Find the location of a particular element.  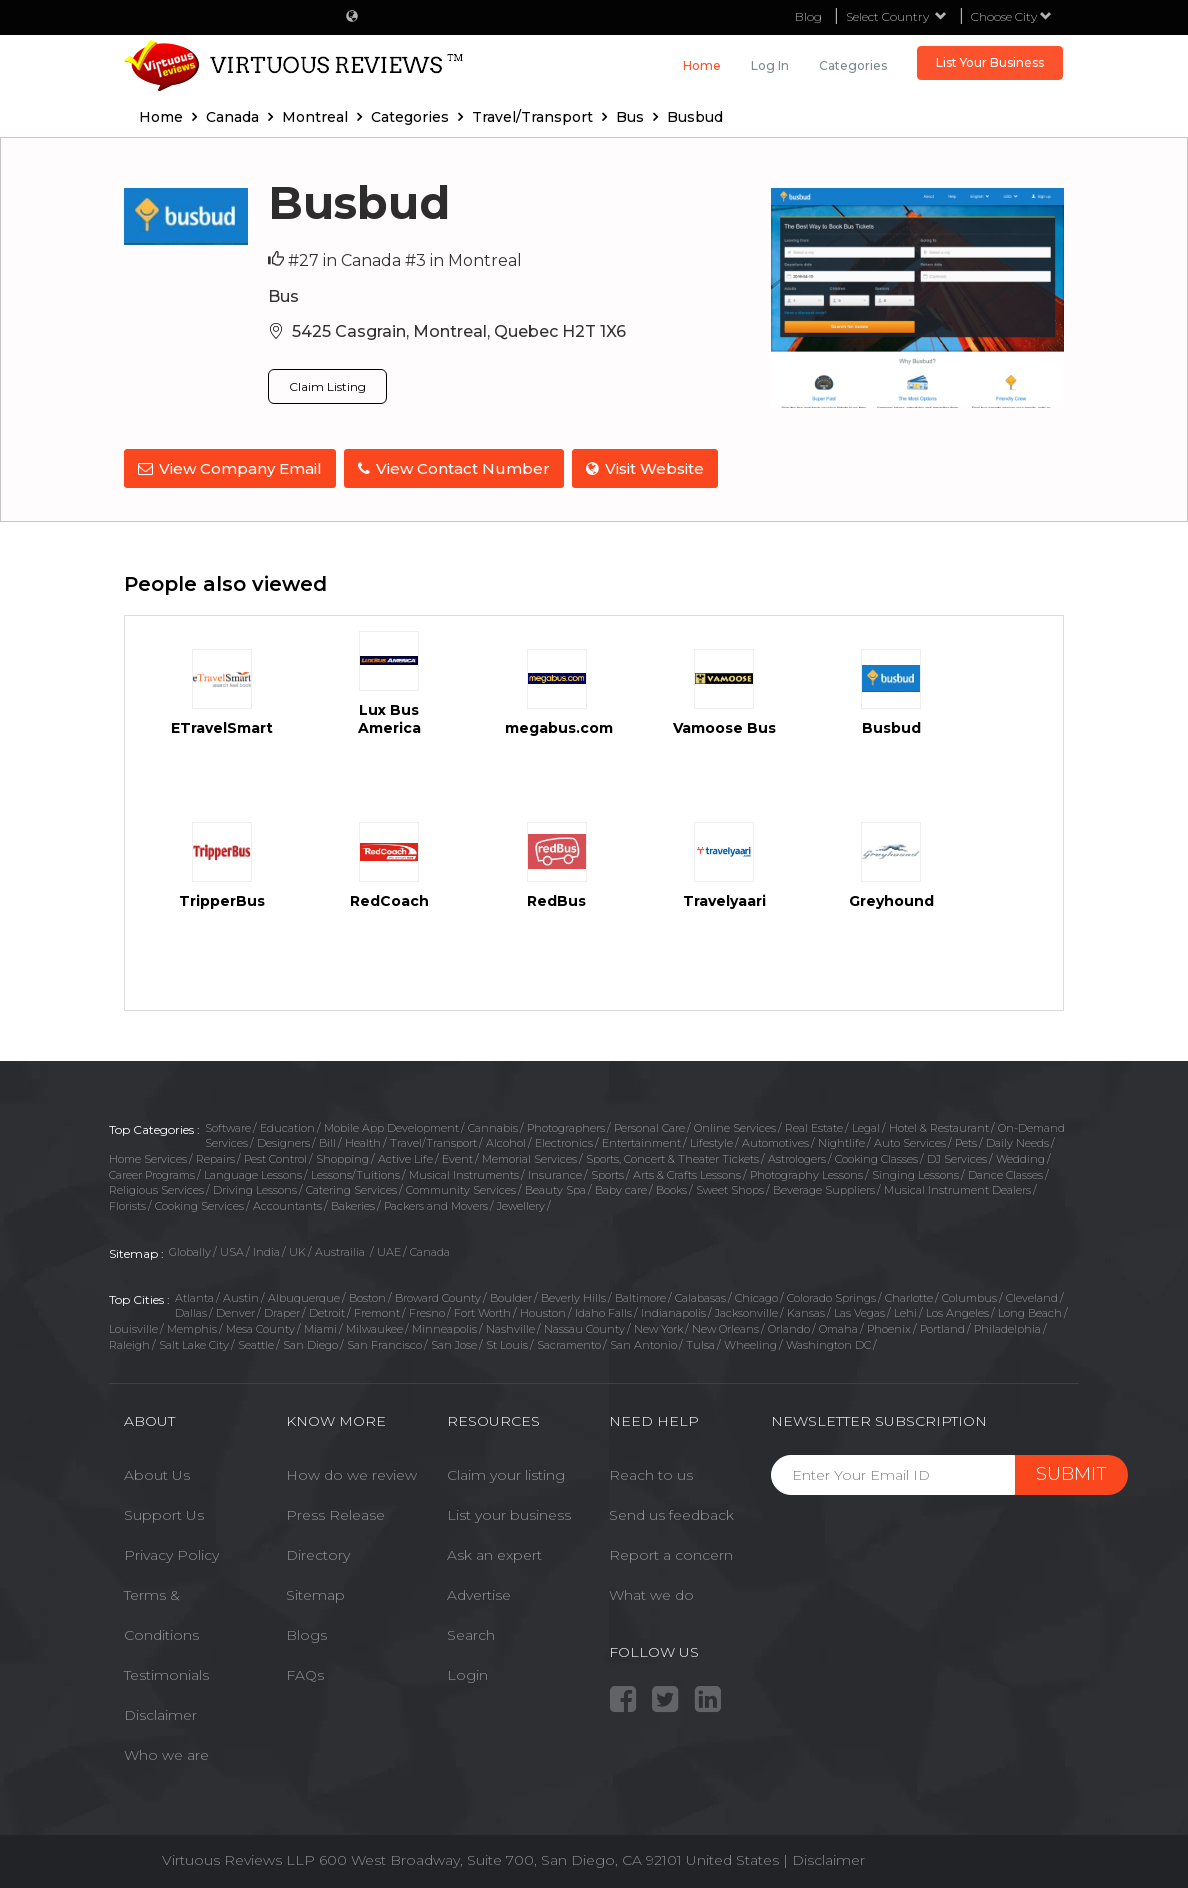

Las Vegas is located at coordinates (859, 1311).